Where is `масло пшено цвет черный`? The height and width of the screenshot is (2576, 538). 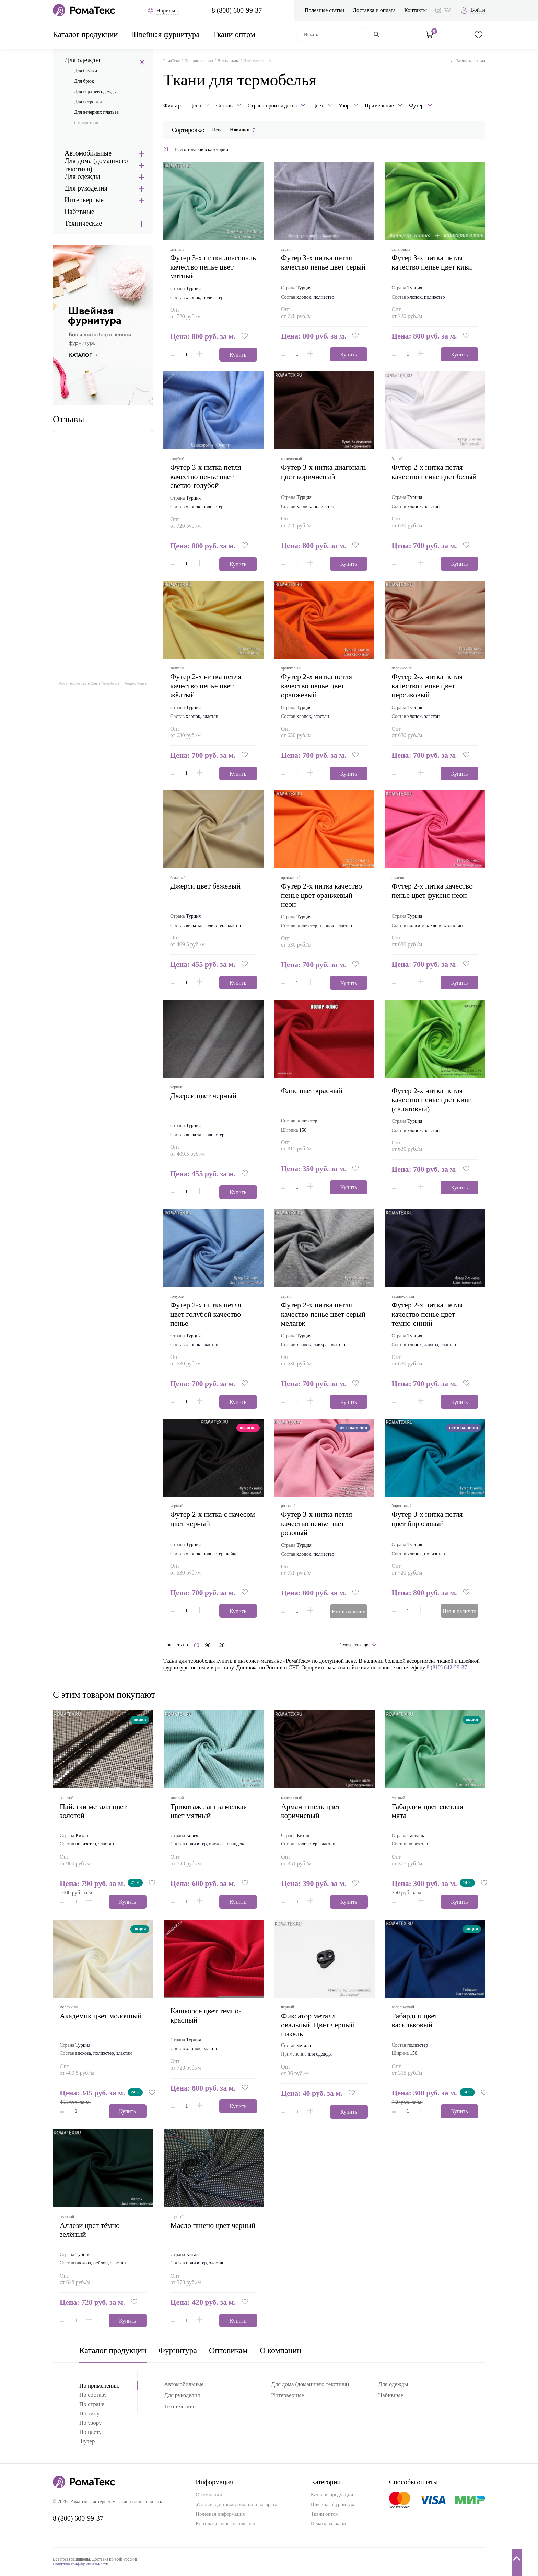
масло пшено цвет черный is located at coordinates (213, 2225).